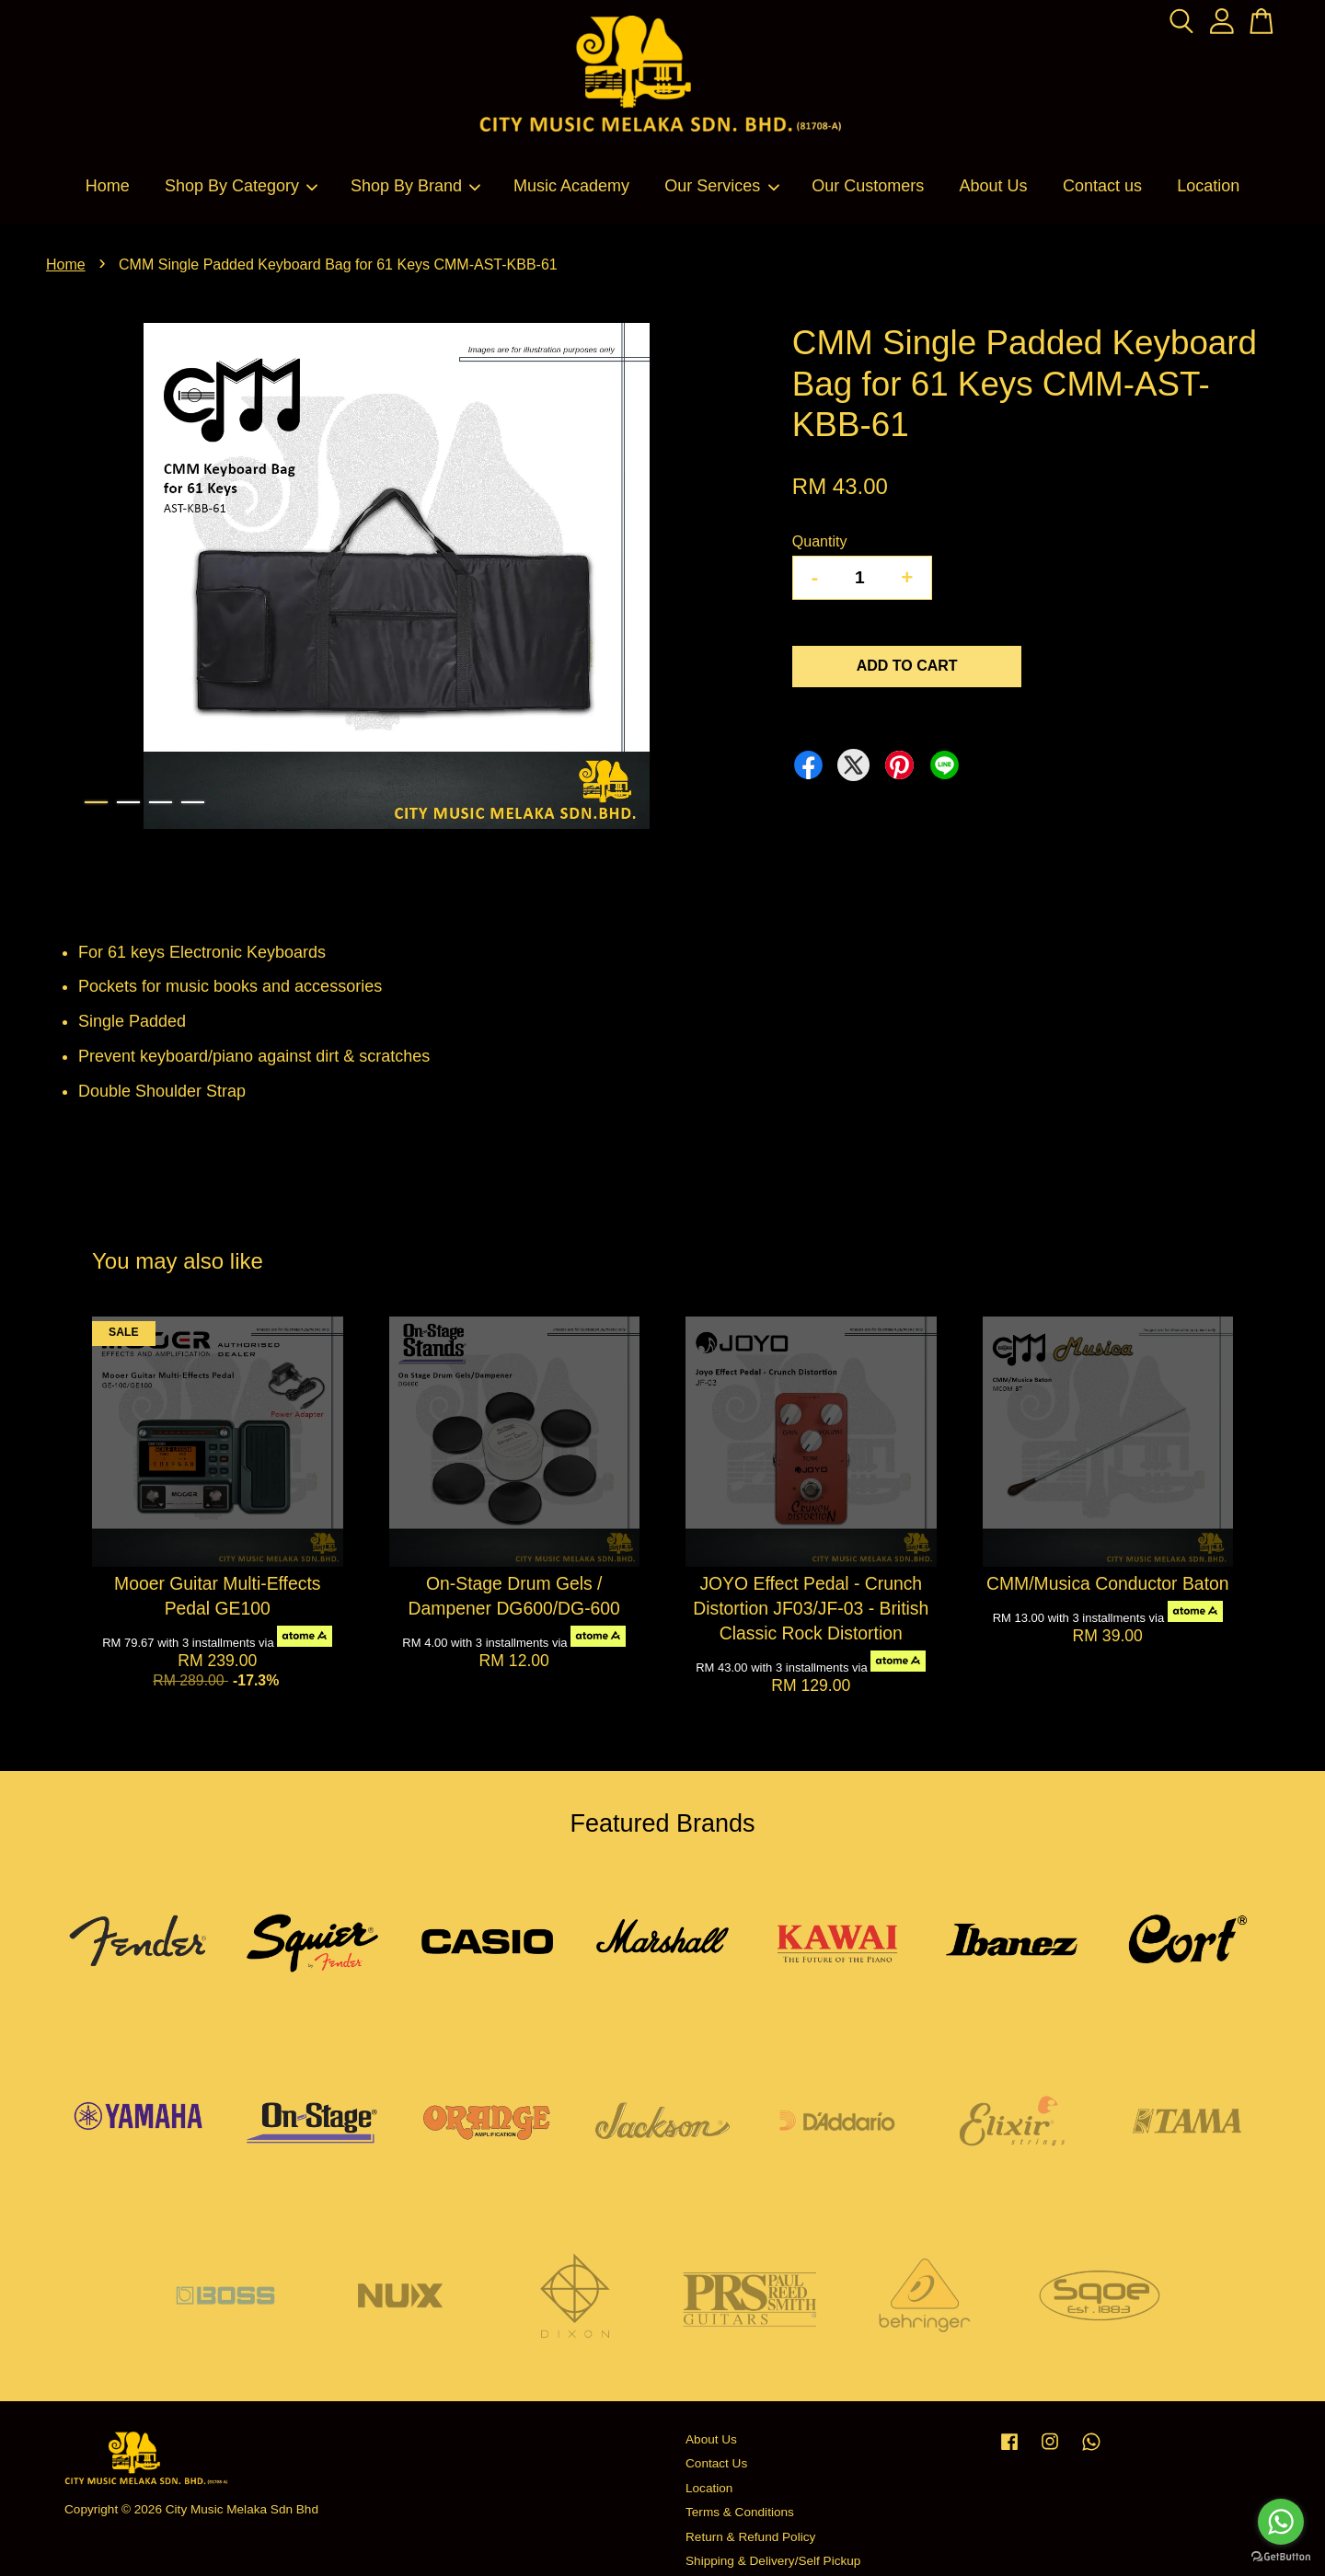 This screenshot has width=1325, height=2576. Describe the element at coordinates (1281, 2522) in the screenshot. I see `[Go to whatsapp]` at that location.